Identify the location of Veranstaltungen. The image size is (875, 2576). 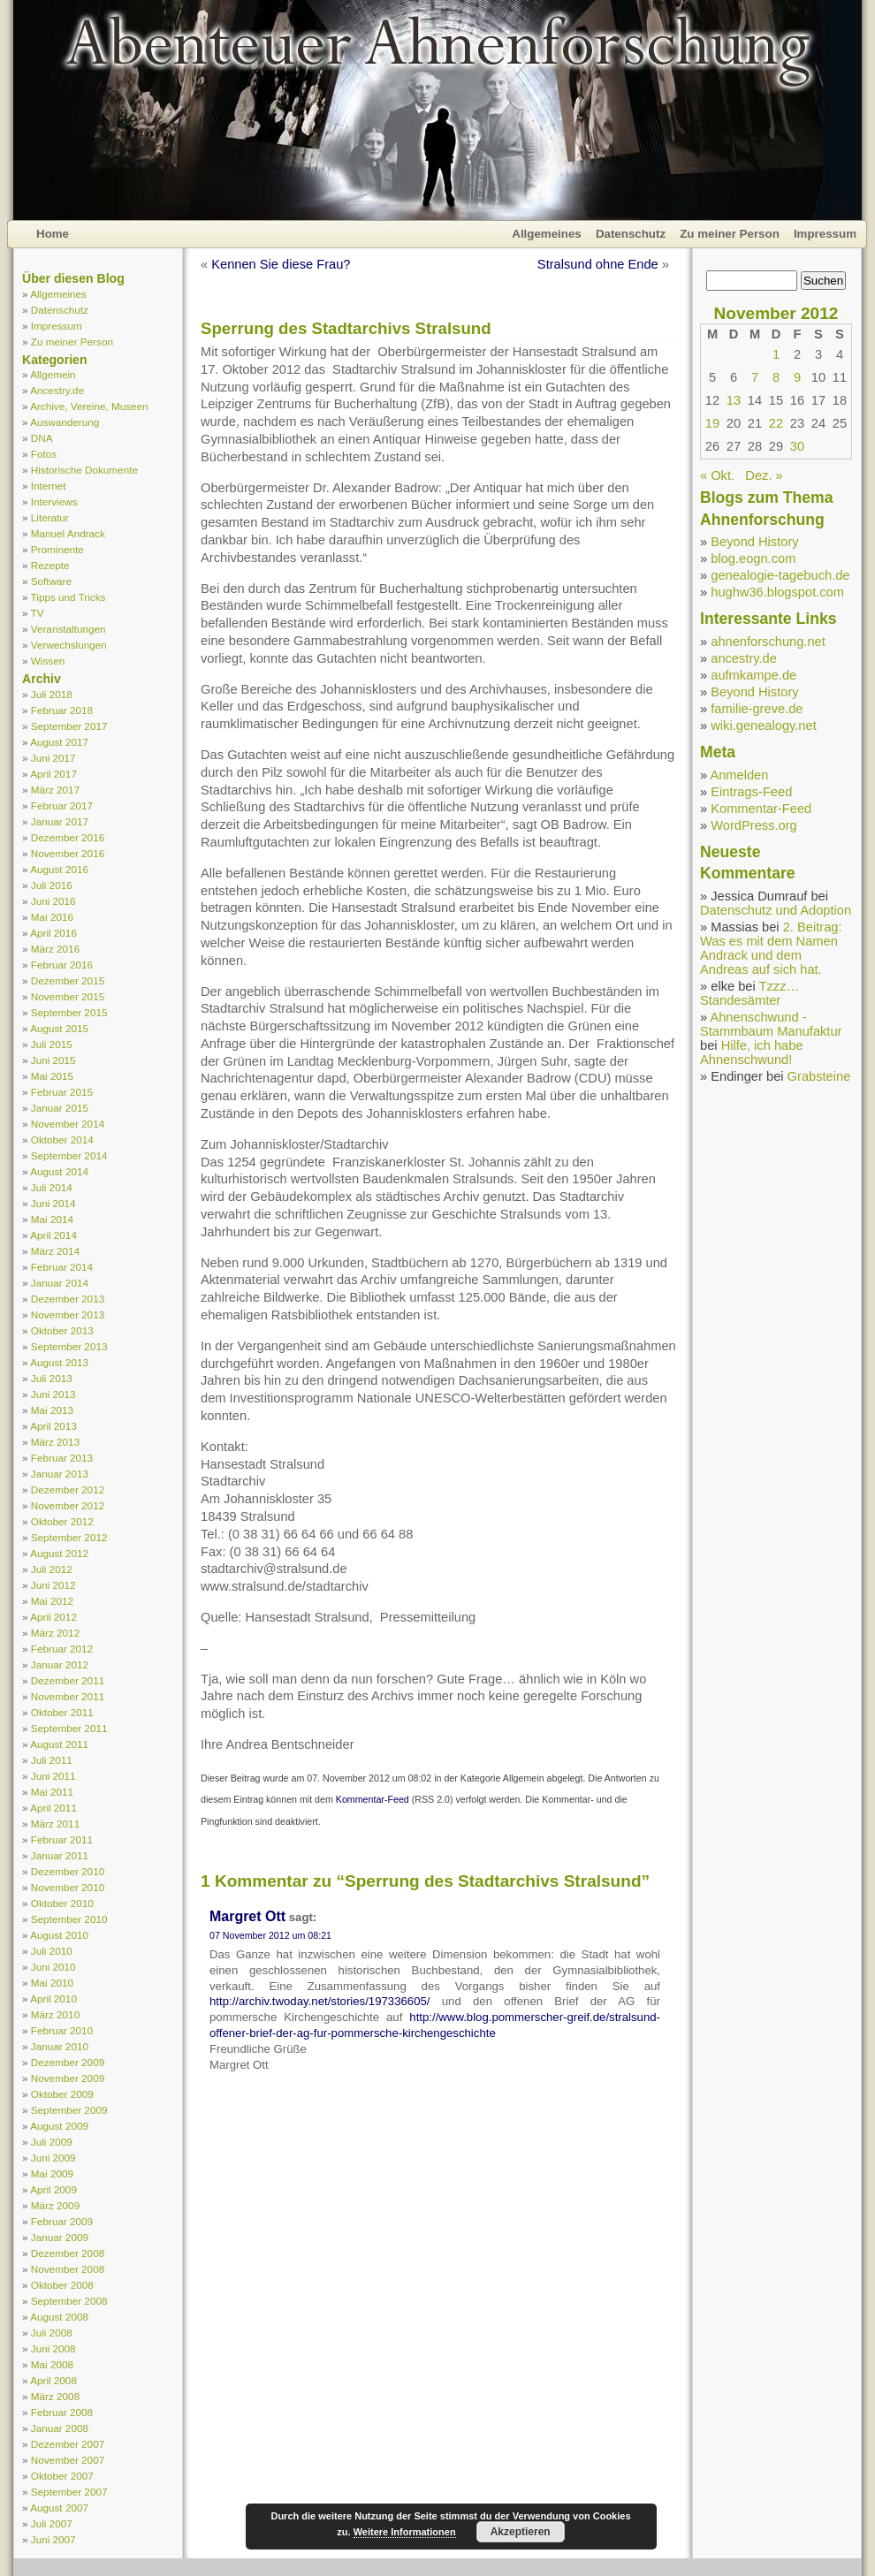
(68, 629).